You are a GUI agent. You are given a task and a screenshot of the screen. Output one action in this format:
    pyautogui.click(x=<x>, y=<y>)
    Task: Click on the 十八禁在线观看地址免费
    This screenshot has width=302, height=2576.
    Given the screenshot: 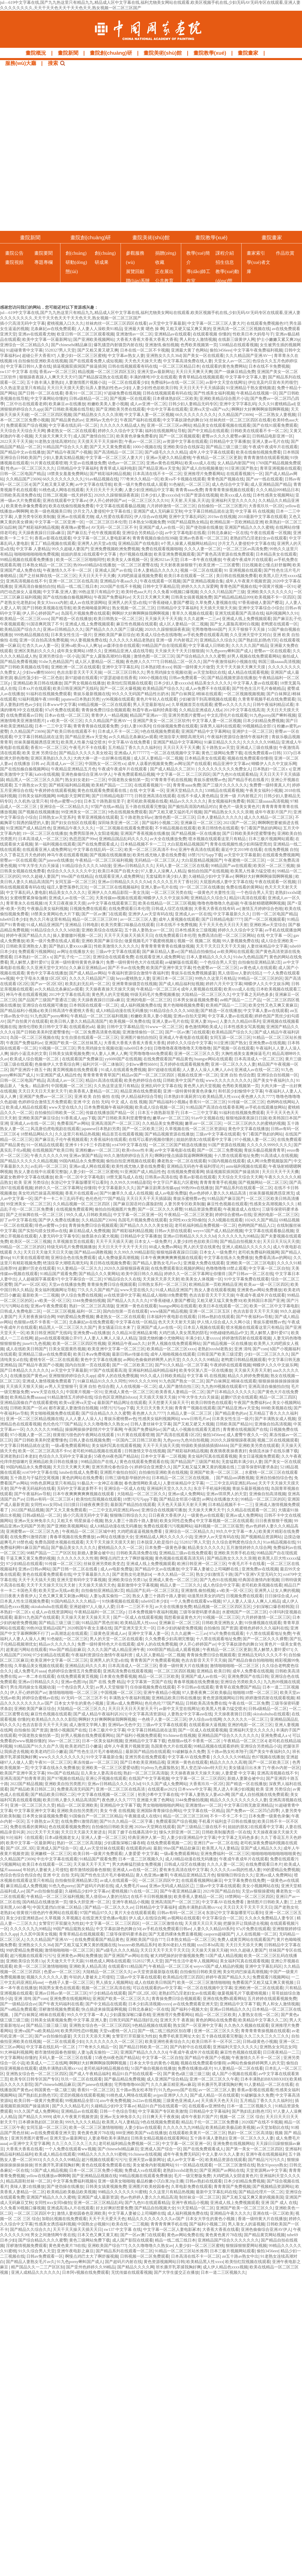 What is the action you would take?
    pyautogui.click(x=236, y=1155)
    